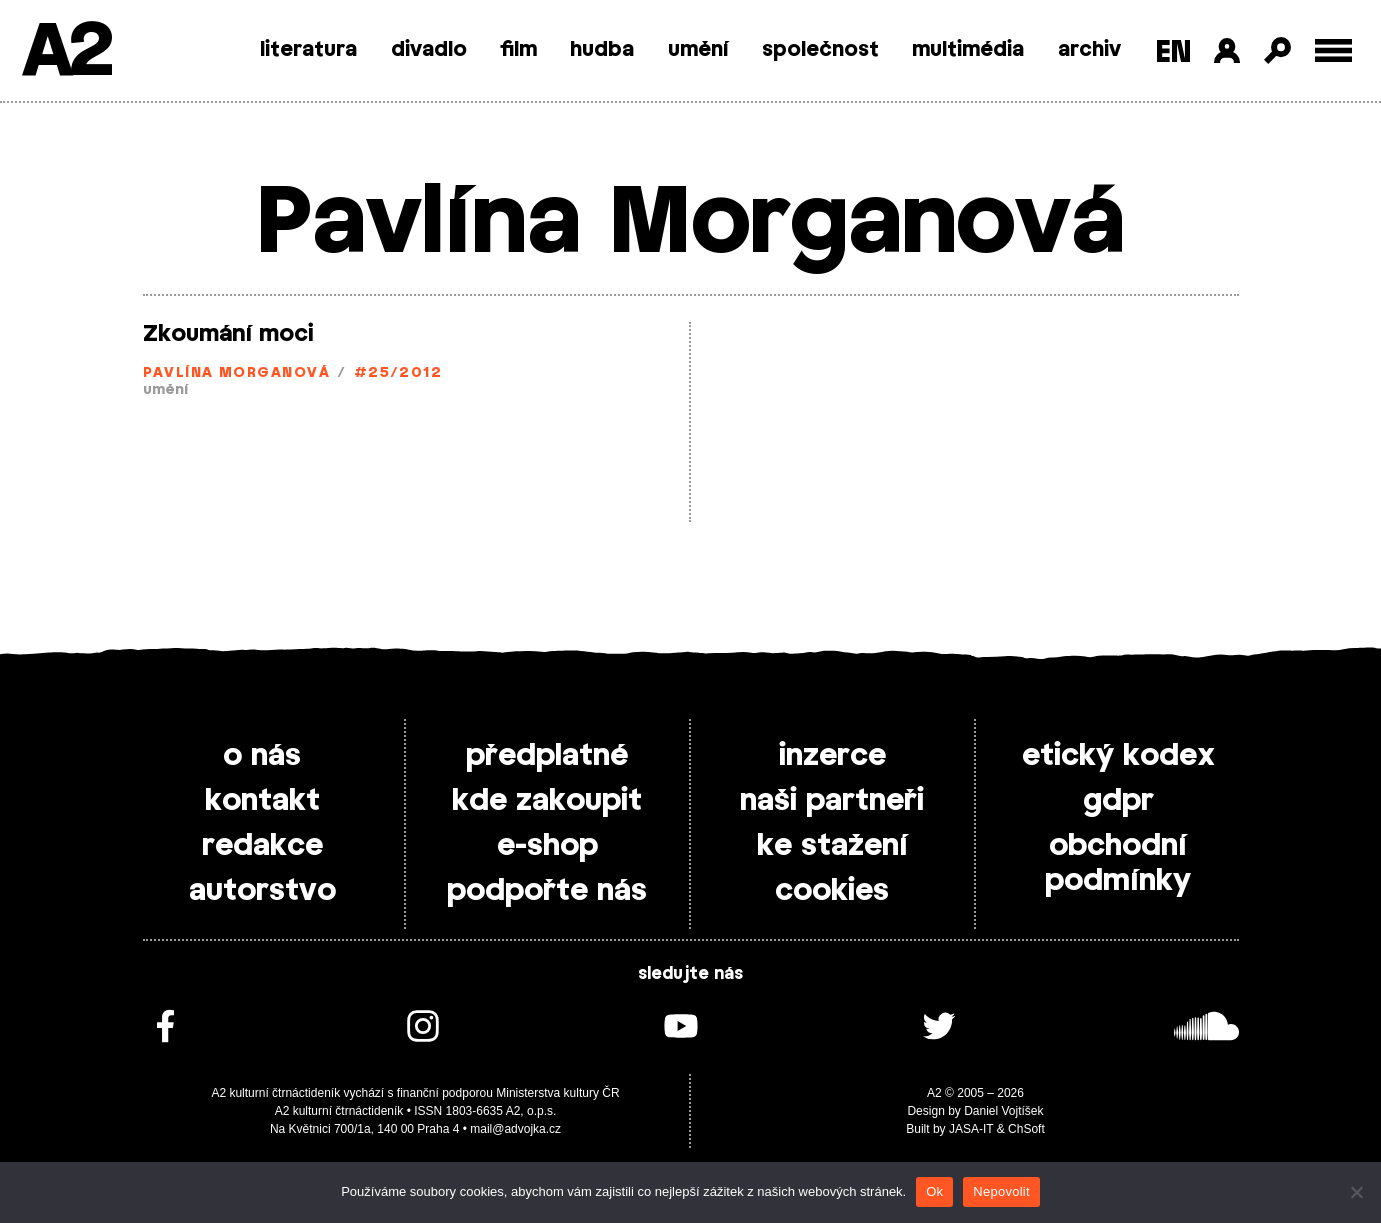  Describe the element at coordinates (832, 756) in the screenshot. I see `inzerce` at that location.